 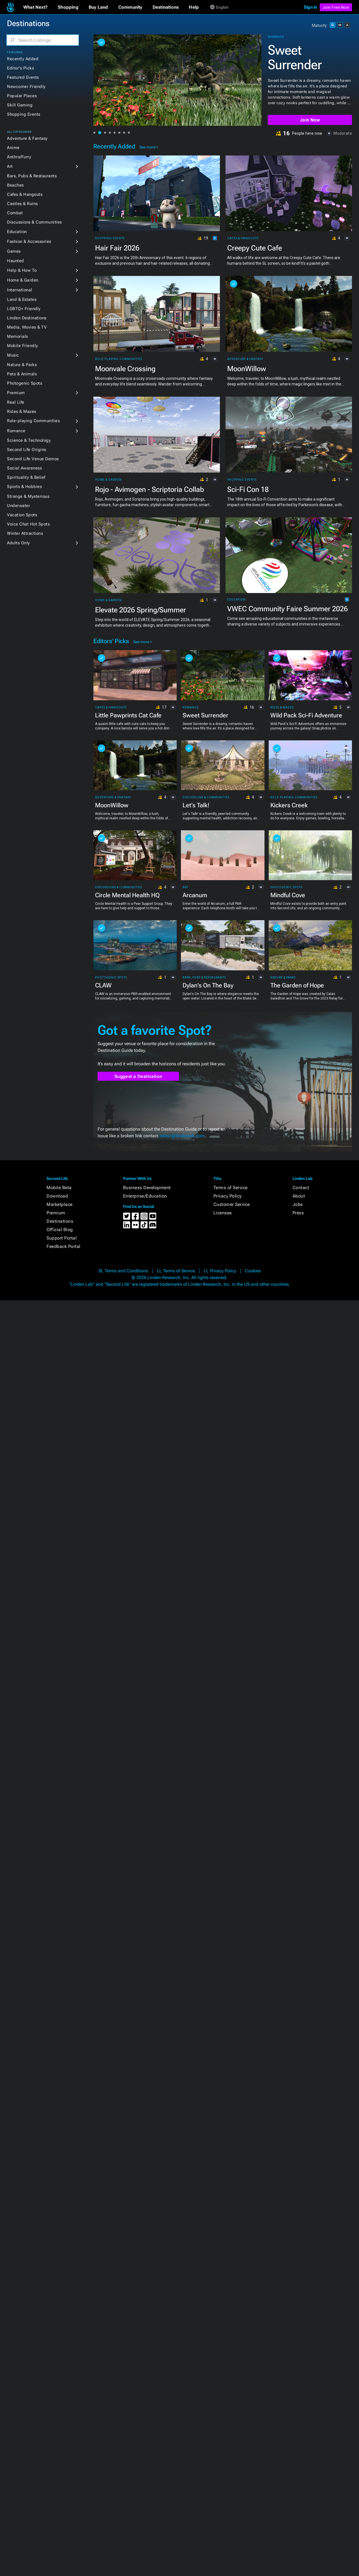 What do you see at coordinates (10, 166) in the screenshot?
I see `Art` at bounding box center [10, 166].